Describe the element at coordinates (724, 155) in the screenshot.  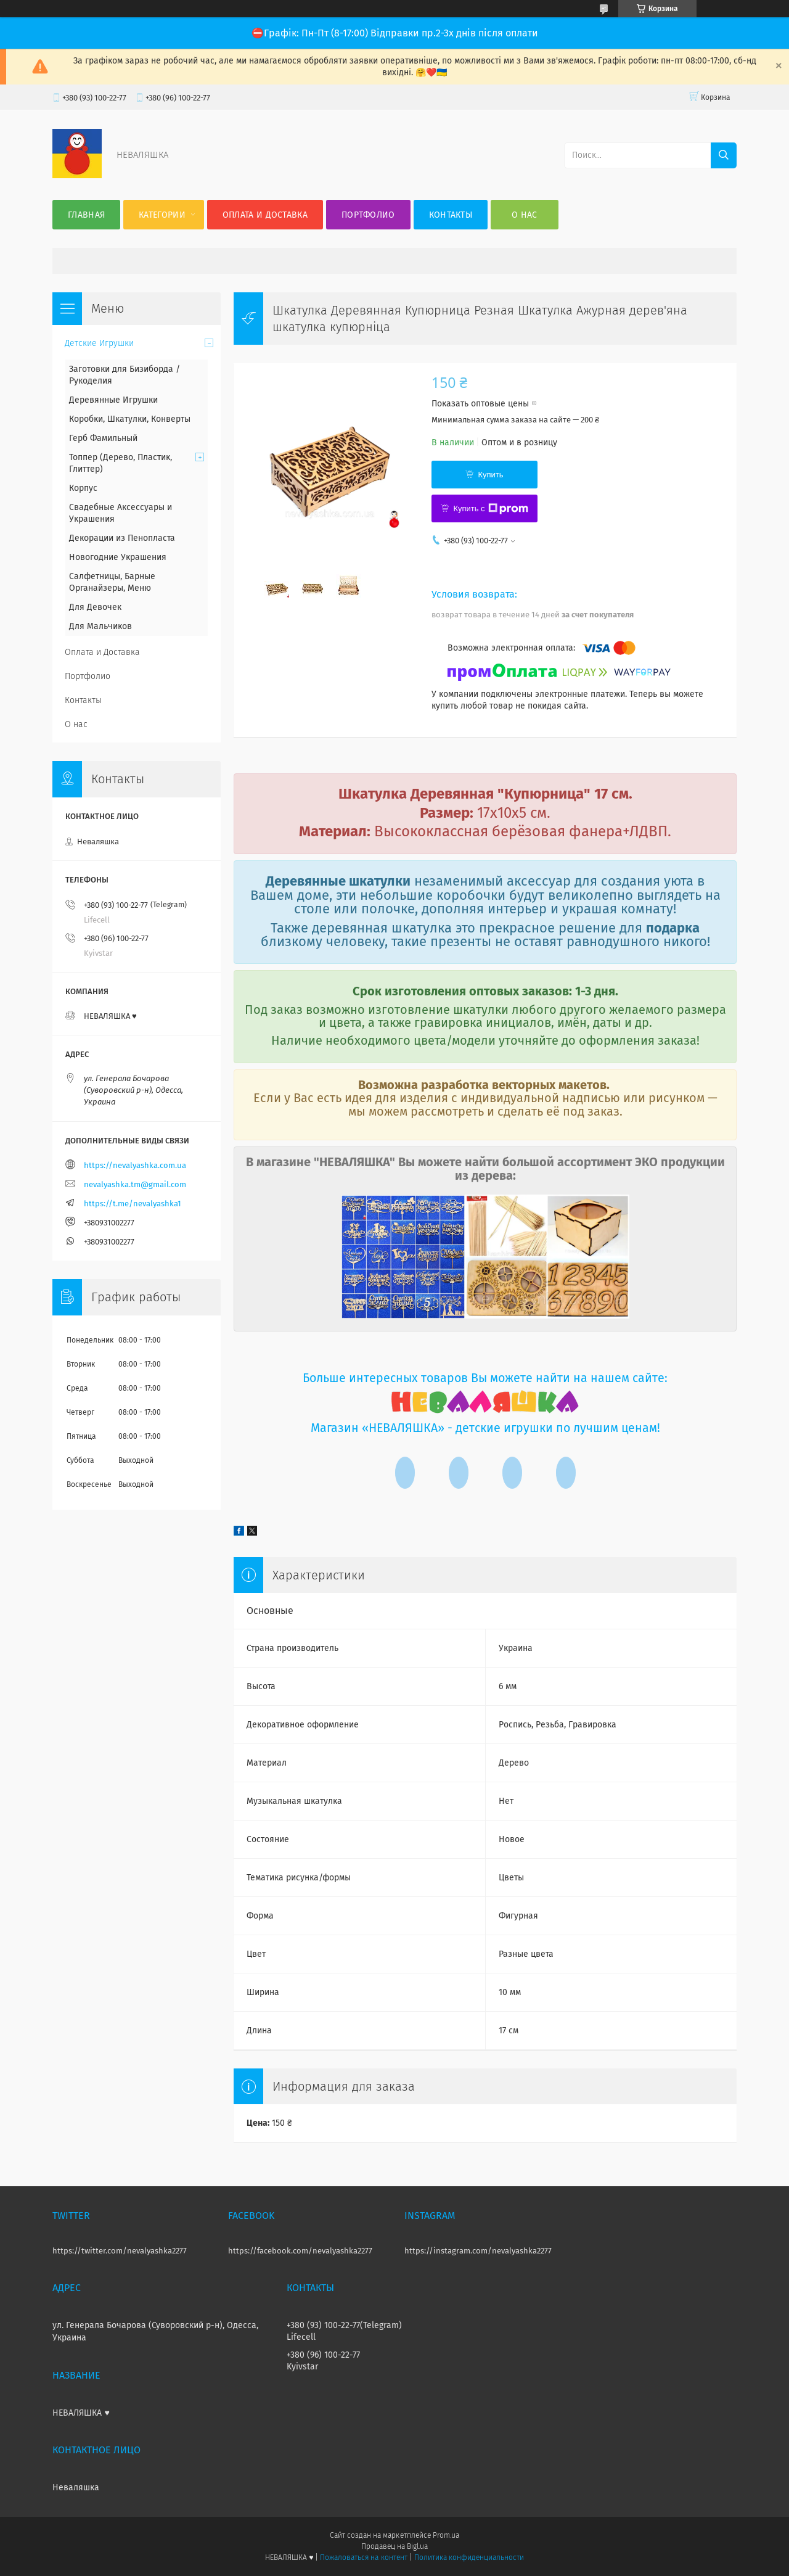
I see `[Искать]` at that location.